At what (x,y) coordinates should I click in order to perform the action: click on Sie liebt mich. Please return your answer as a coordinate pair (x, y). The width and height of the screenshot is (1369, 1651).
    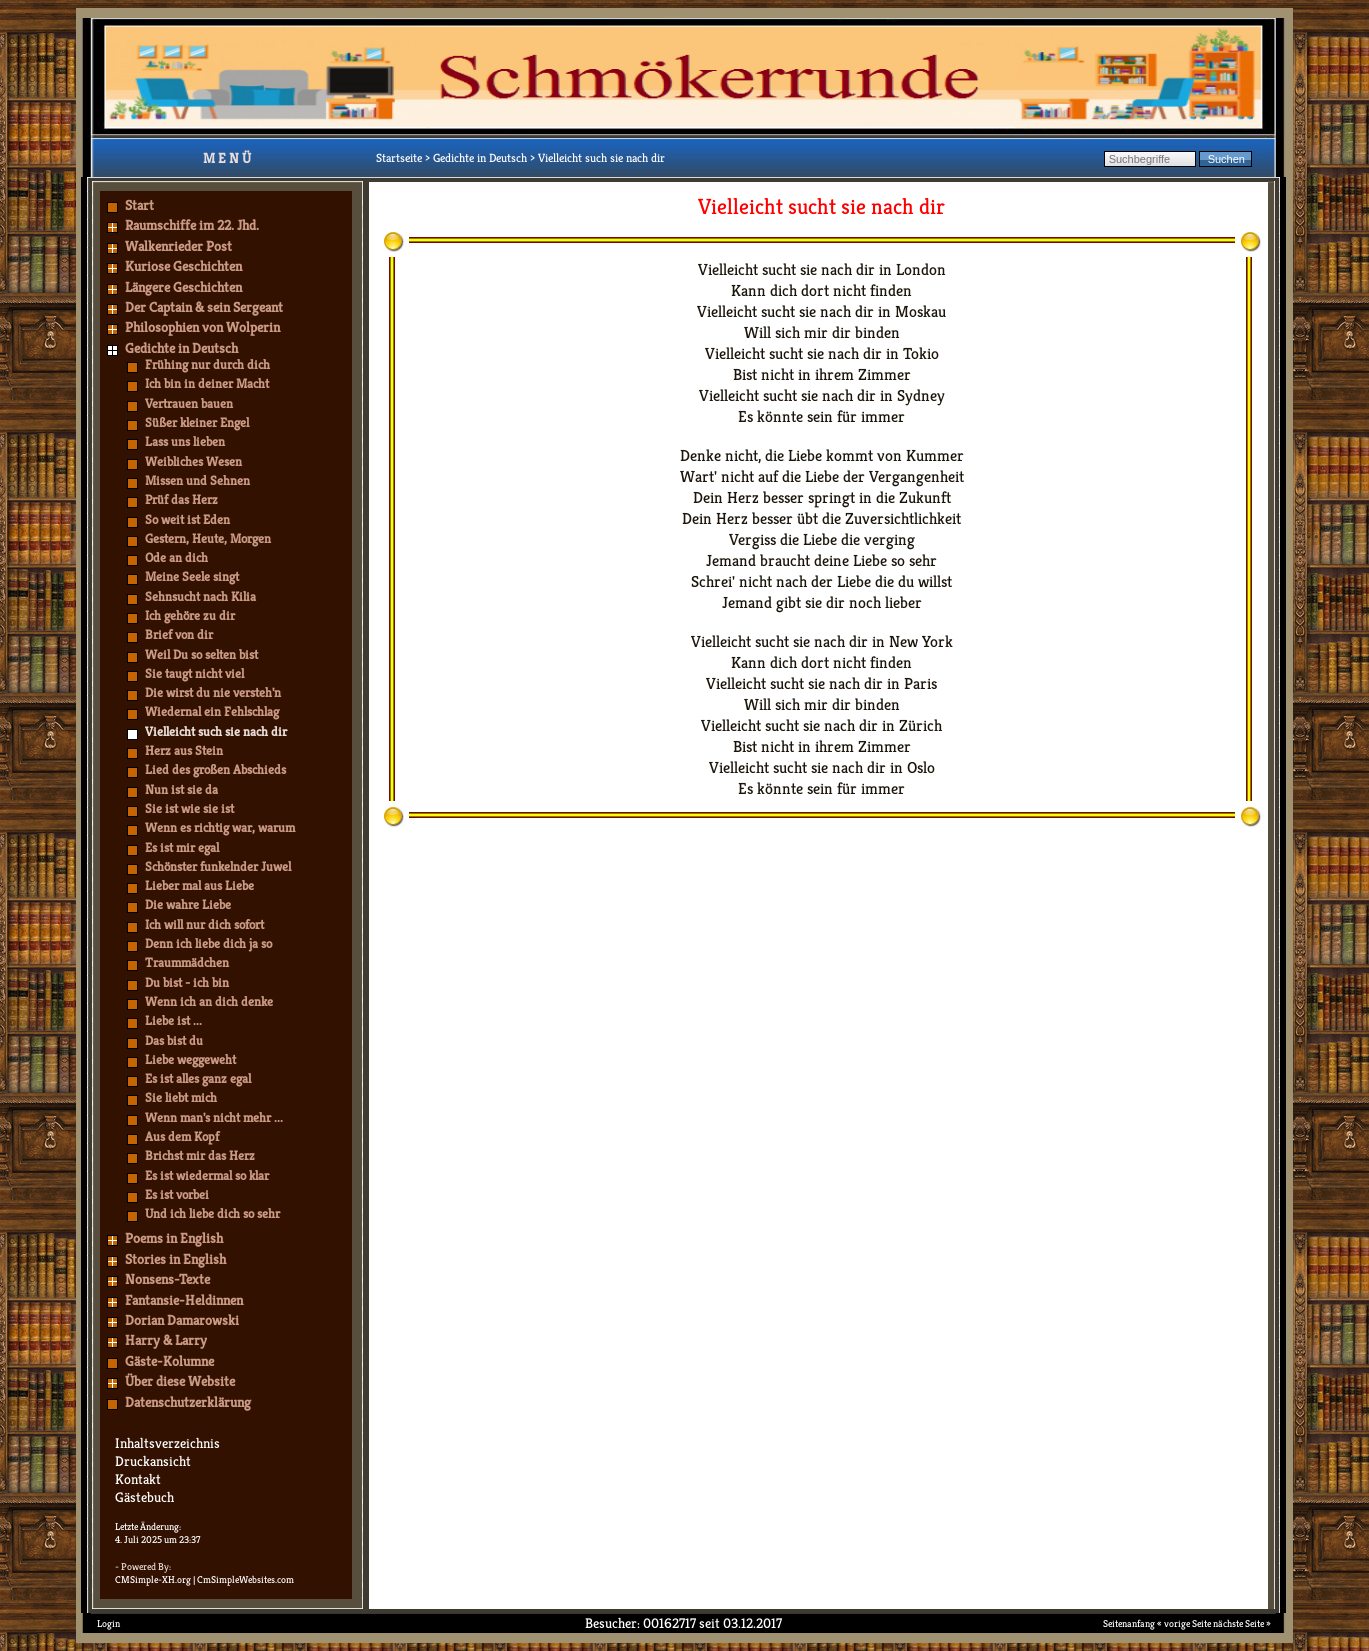
    Looking at the image, I should click on (181, 1097).